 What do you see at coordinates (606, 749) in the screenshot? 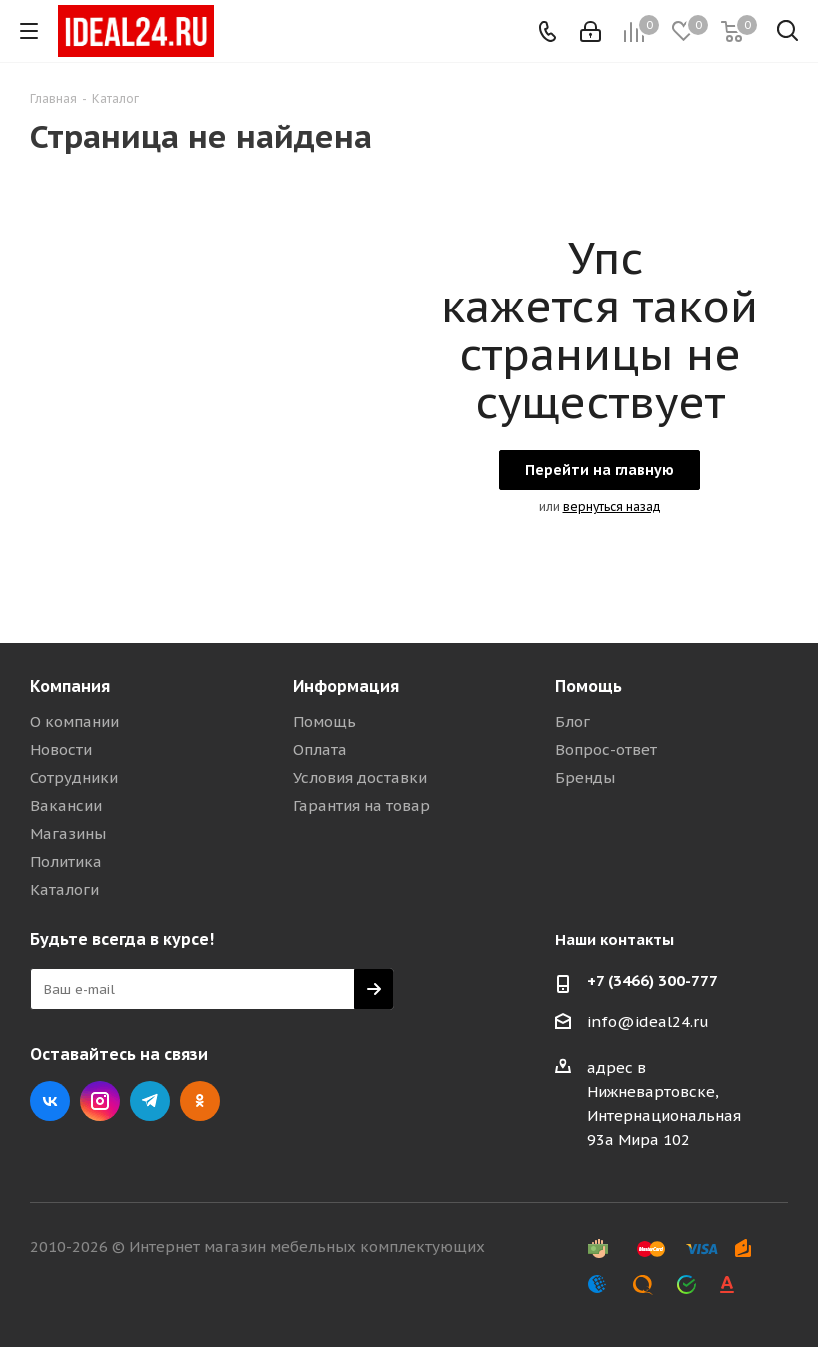
I see `Вопрос-ответ` at bounding box center [606, 749].